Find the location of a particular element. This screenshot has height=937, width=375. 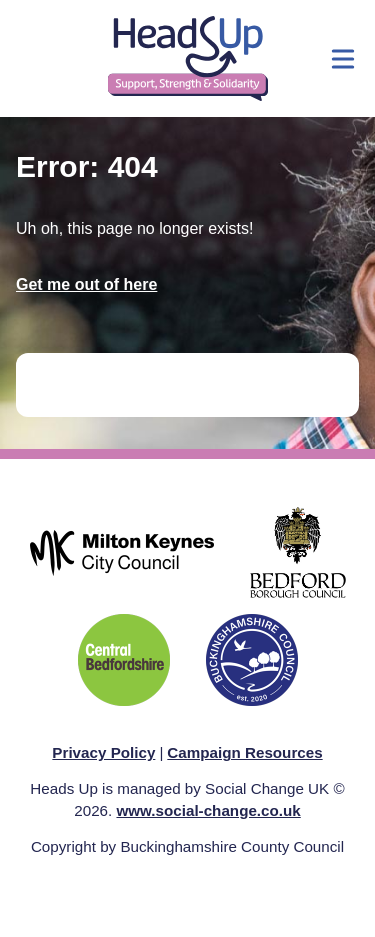

Campaign Resources is located at coordinates (244, 752).